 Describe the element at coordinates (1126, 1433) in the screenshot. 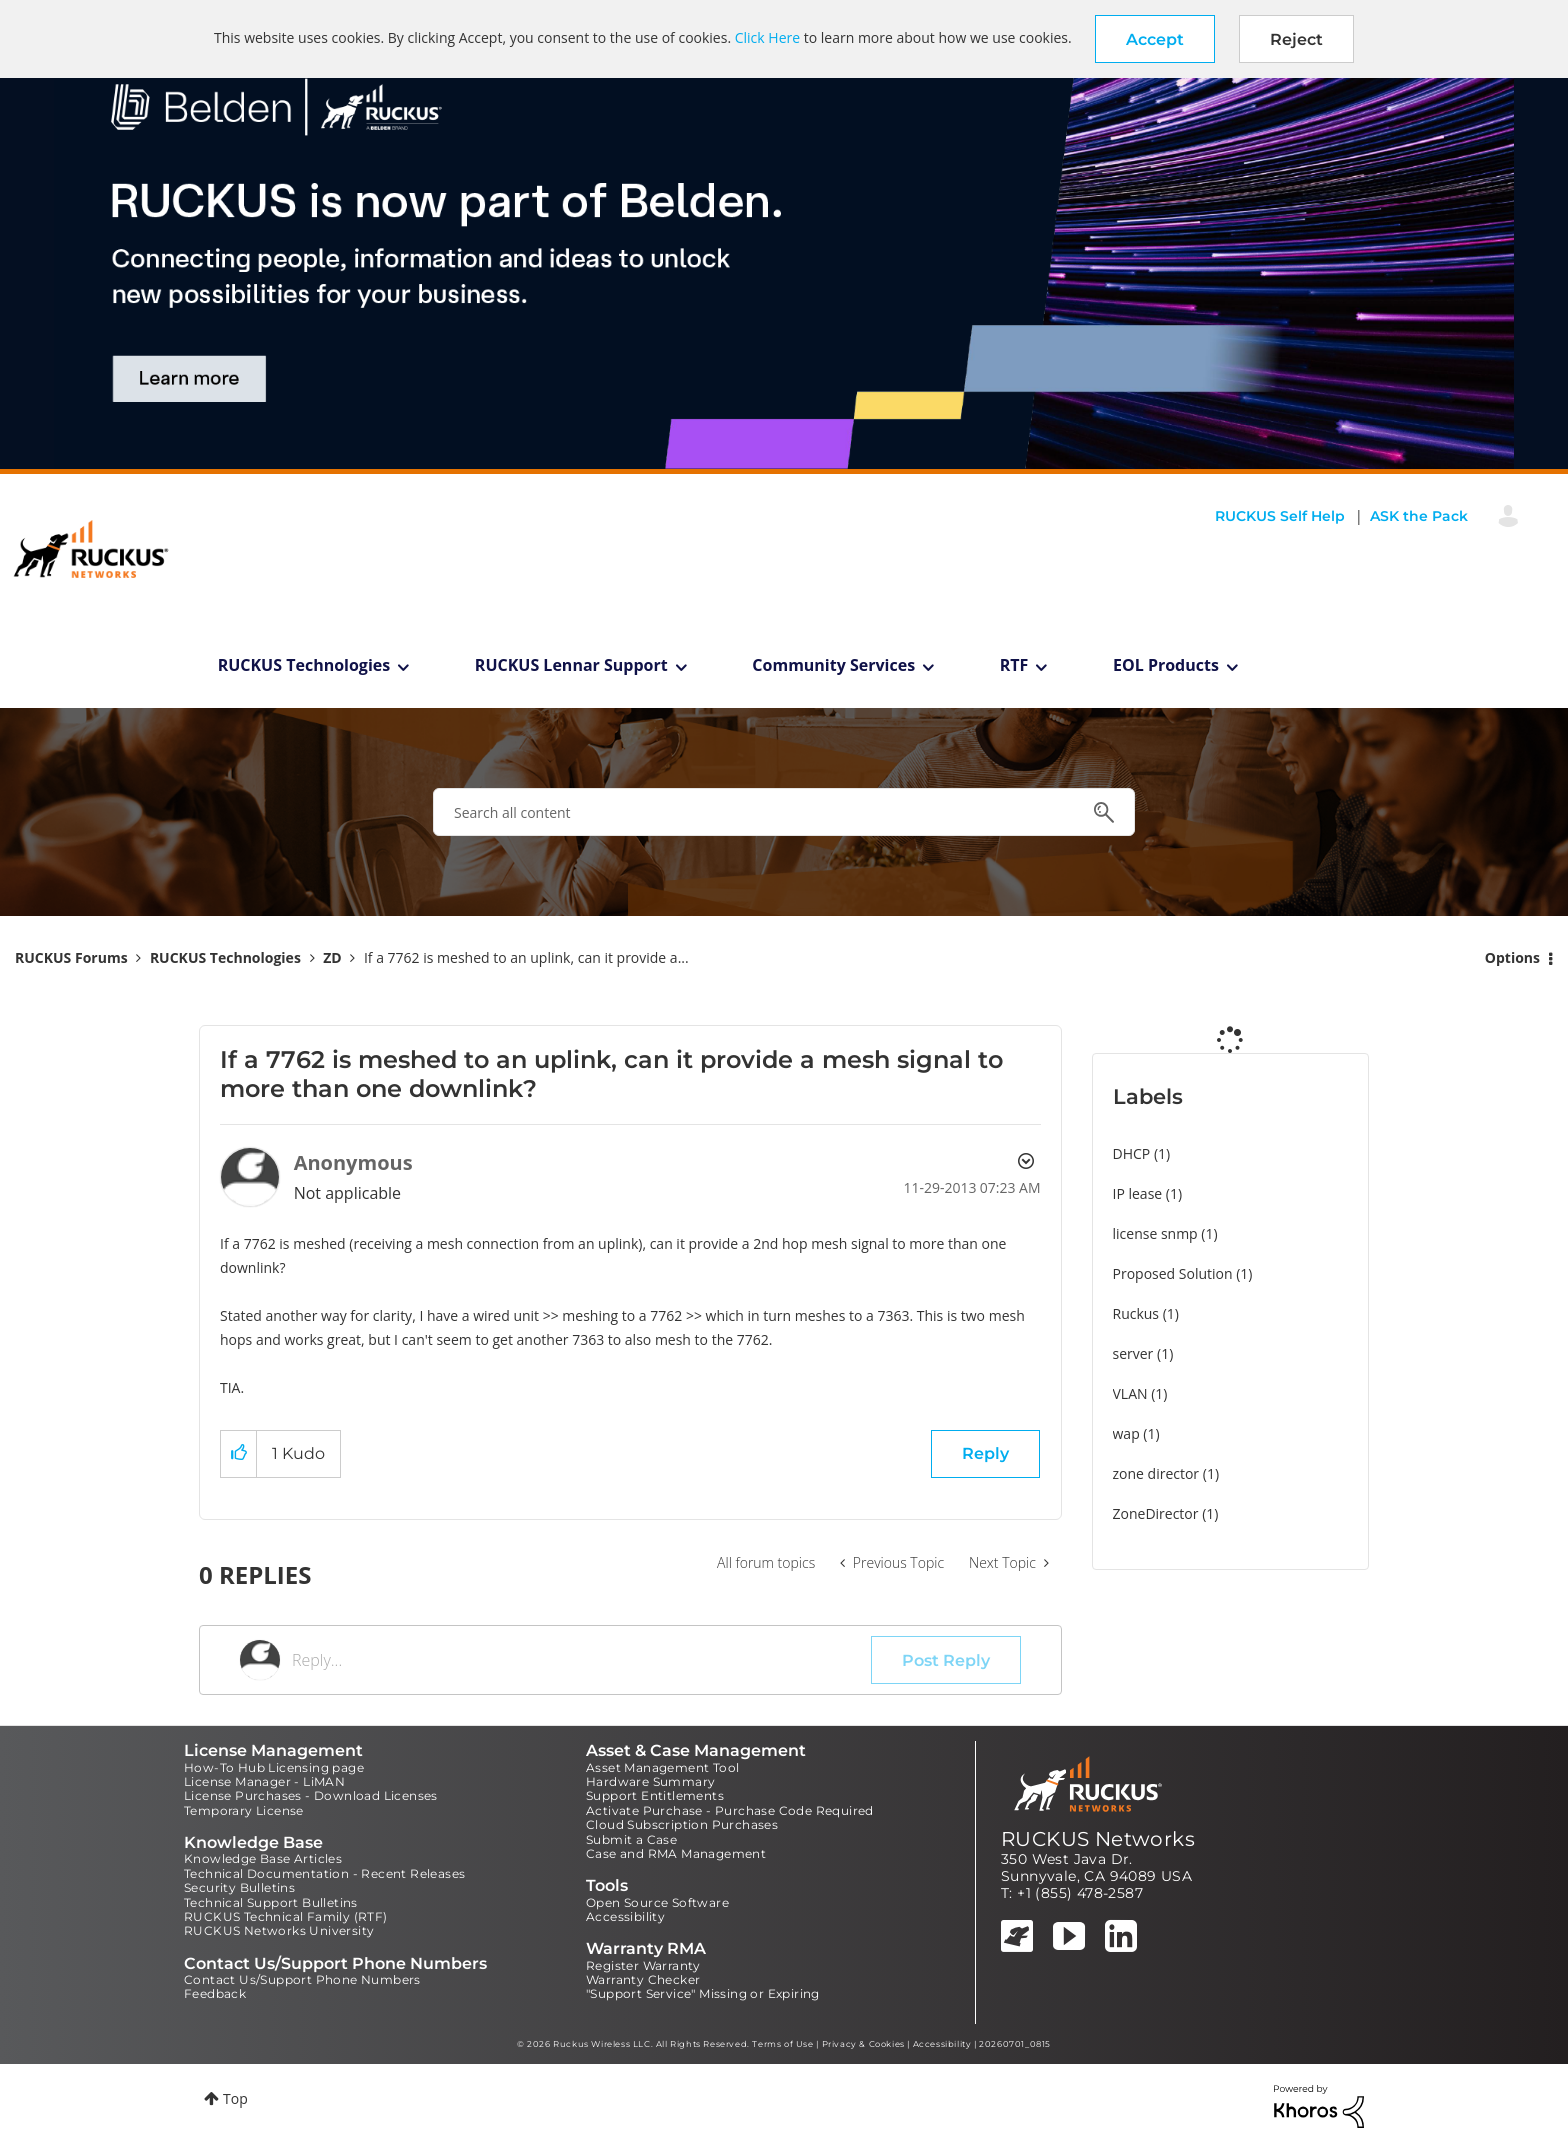

I see `wap [Filter Topics with Label: wap]` at that location.